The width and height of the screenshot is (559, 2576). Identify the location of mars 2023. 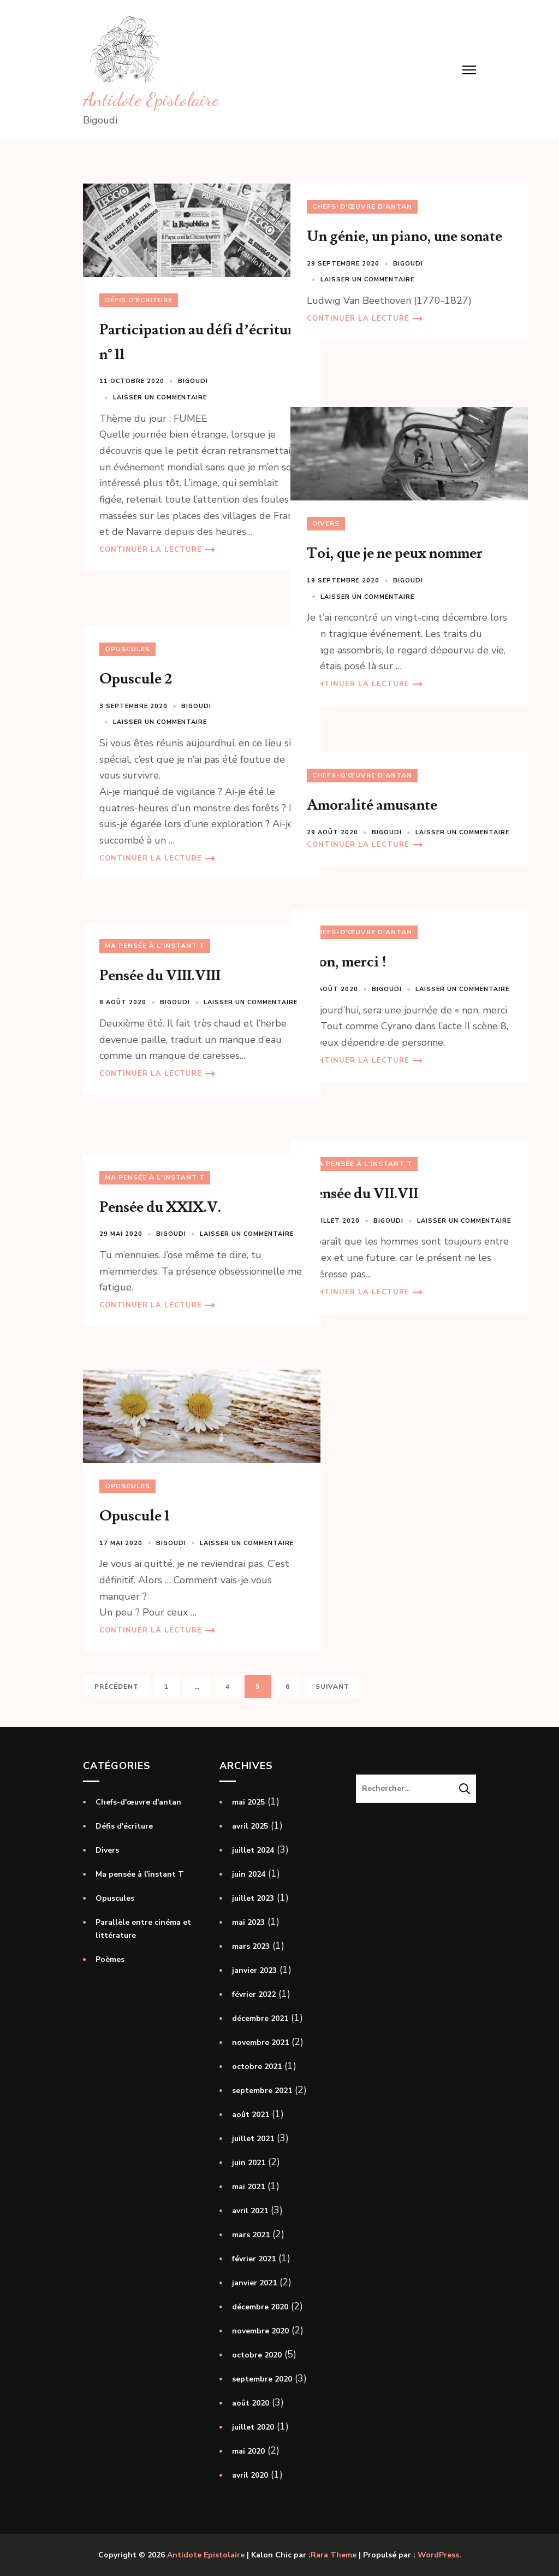
(251, 1946).